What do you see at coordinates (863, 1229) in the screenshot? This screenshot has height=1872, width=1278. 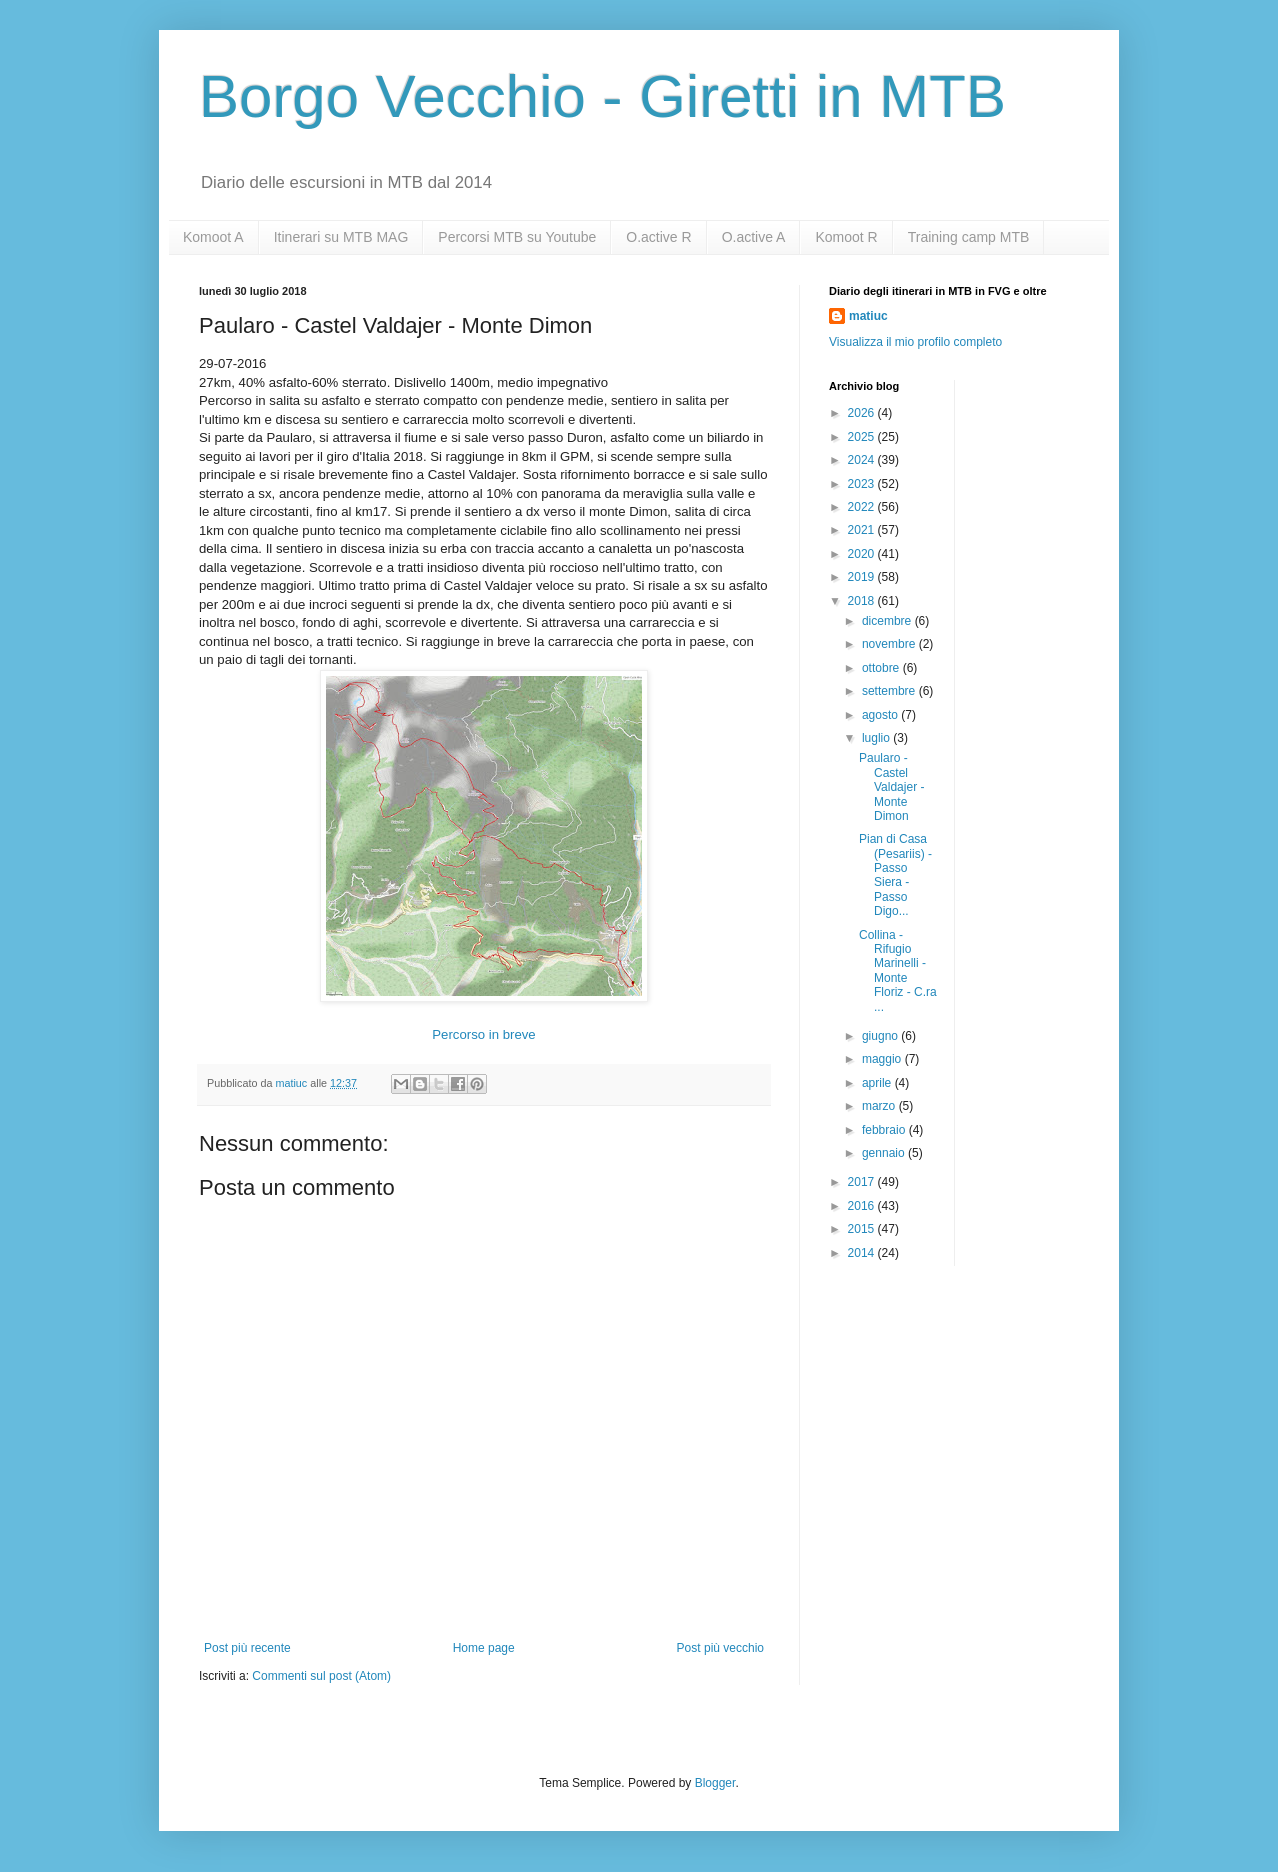 I see `2015` at bounding box center [863, 1229].